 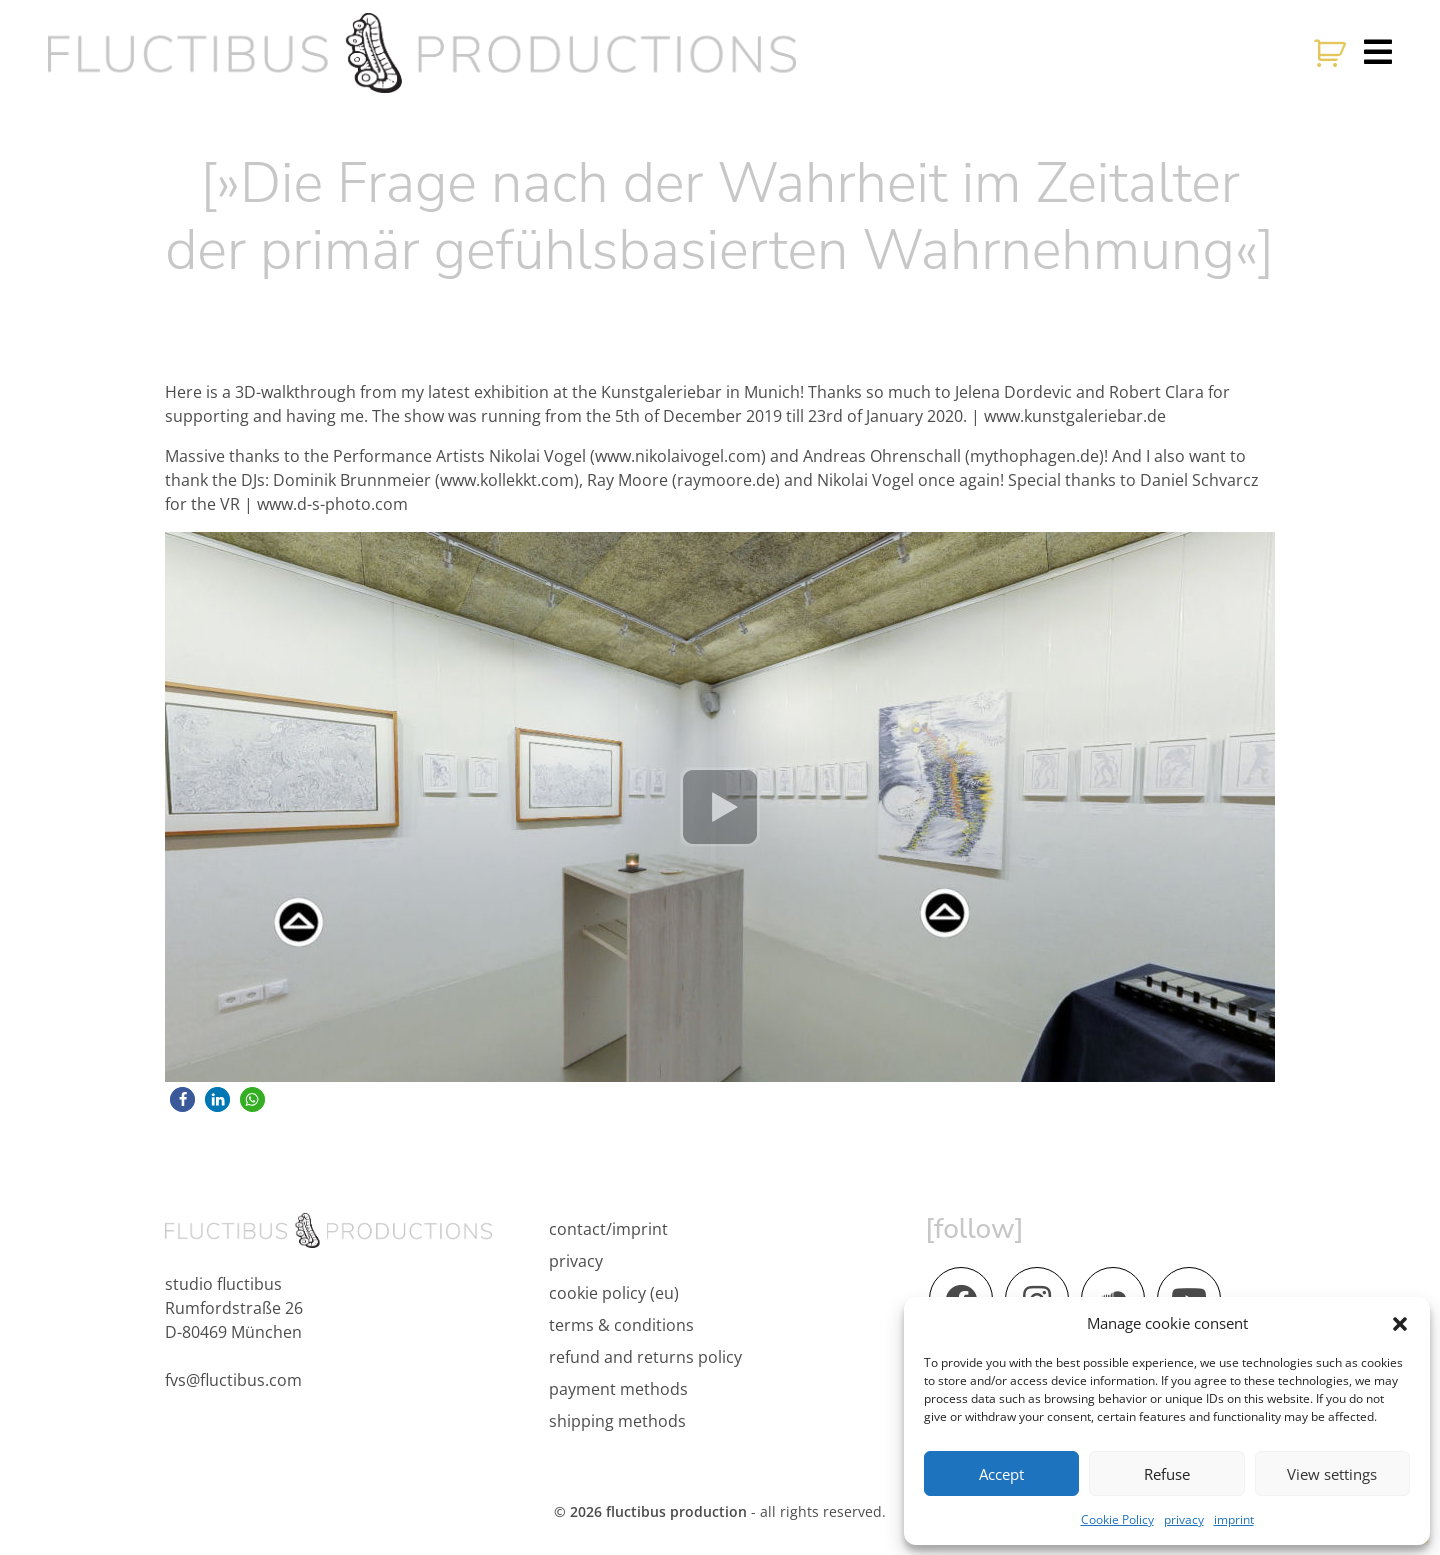 I want to click on refund and returns policy, so click(x=645, y=1357).